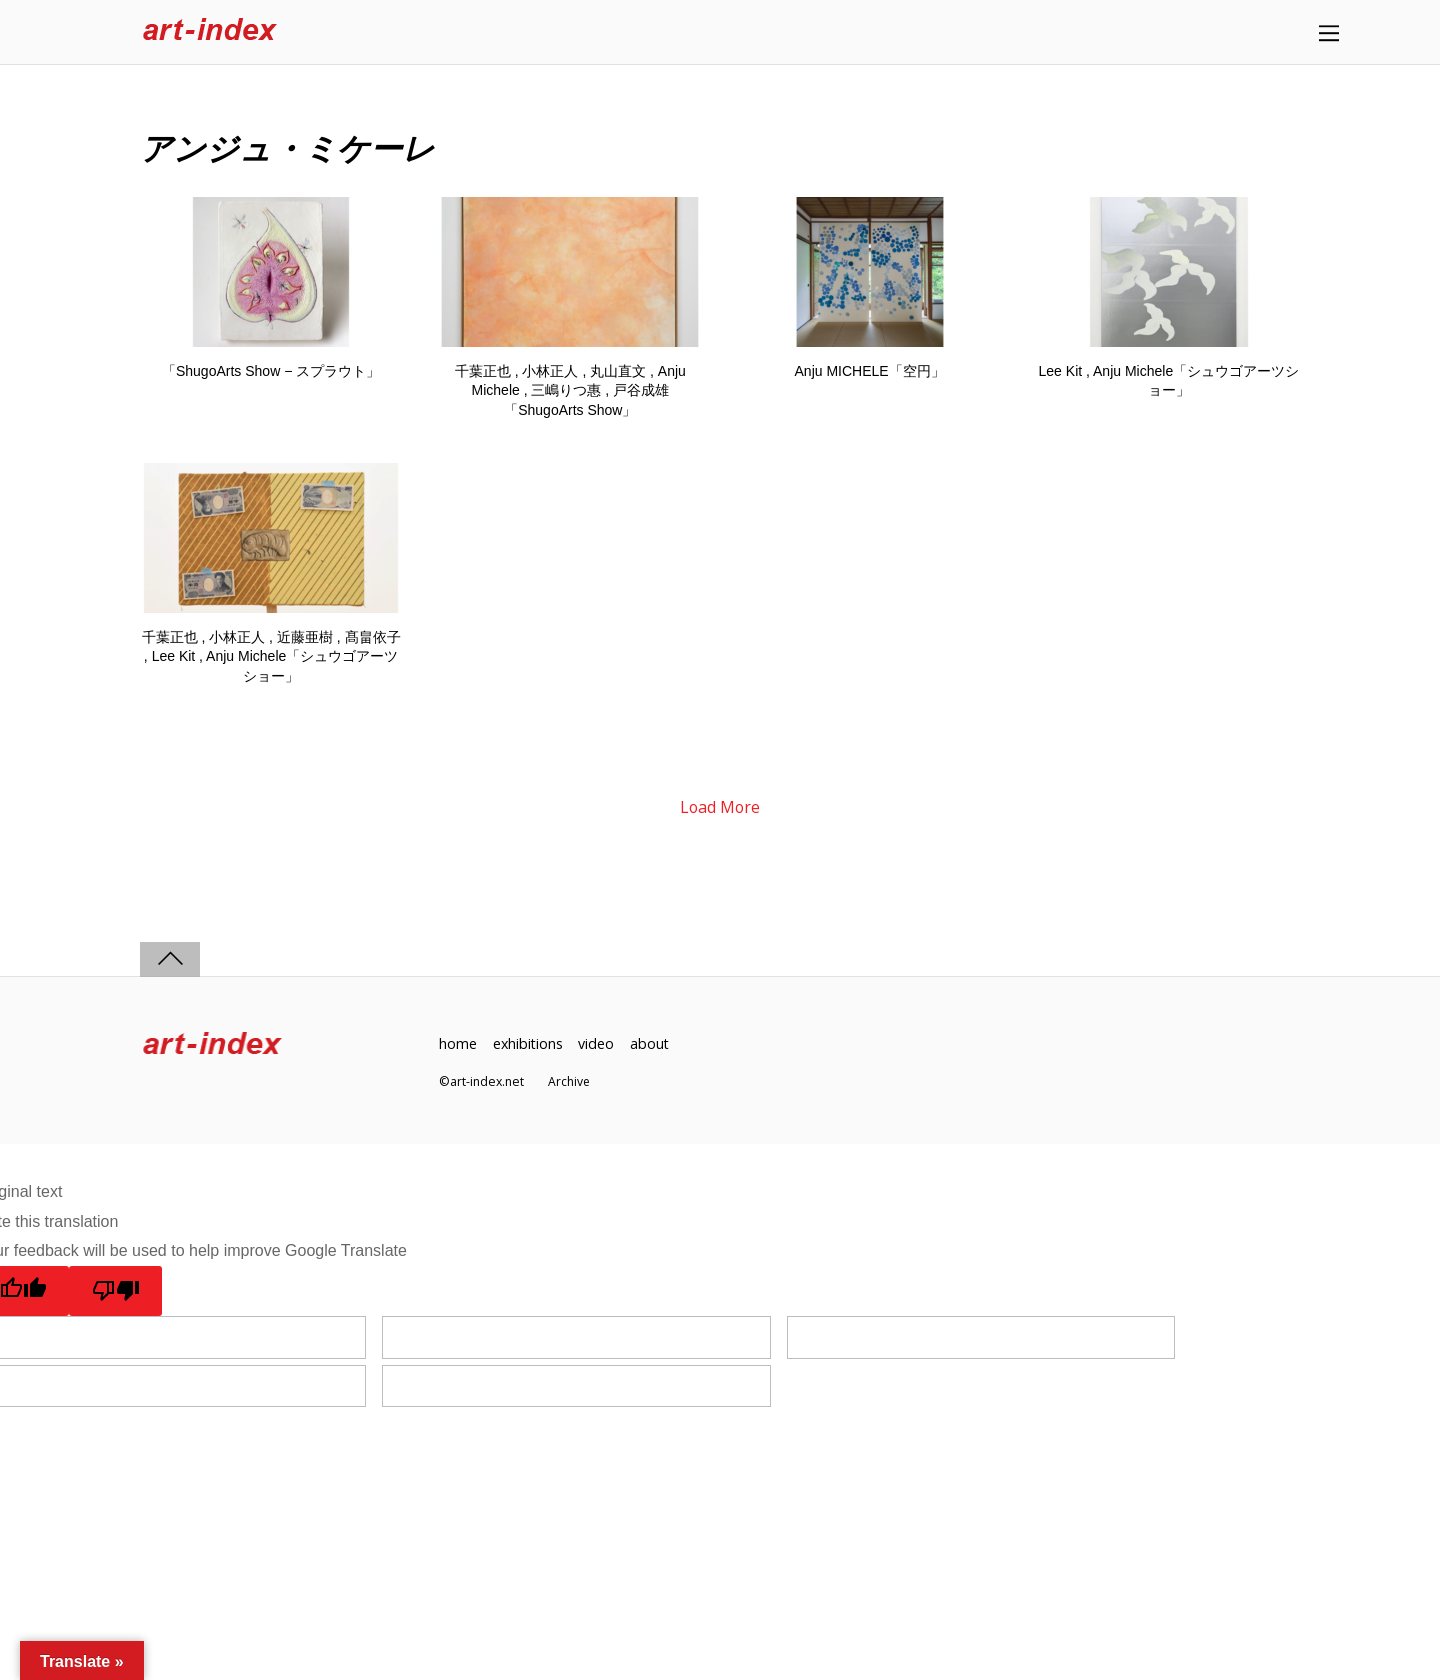  I want to click on about, so click(652, 1044).